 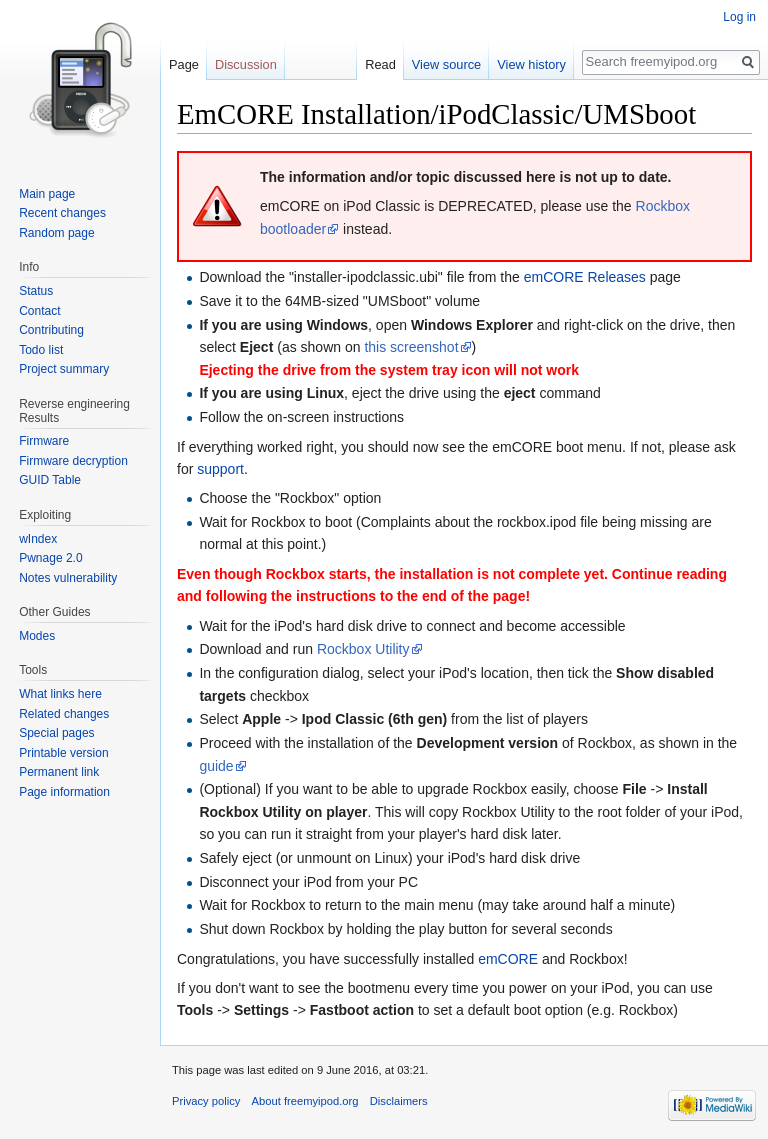 I want to click on Status, so click(x=36, y=291).